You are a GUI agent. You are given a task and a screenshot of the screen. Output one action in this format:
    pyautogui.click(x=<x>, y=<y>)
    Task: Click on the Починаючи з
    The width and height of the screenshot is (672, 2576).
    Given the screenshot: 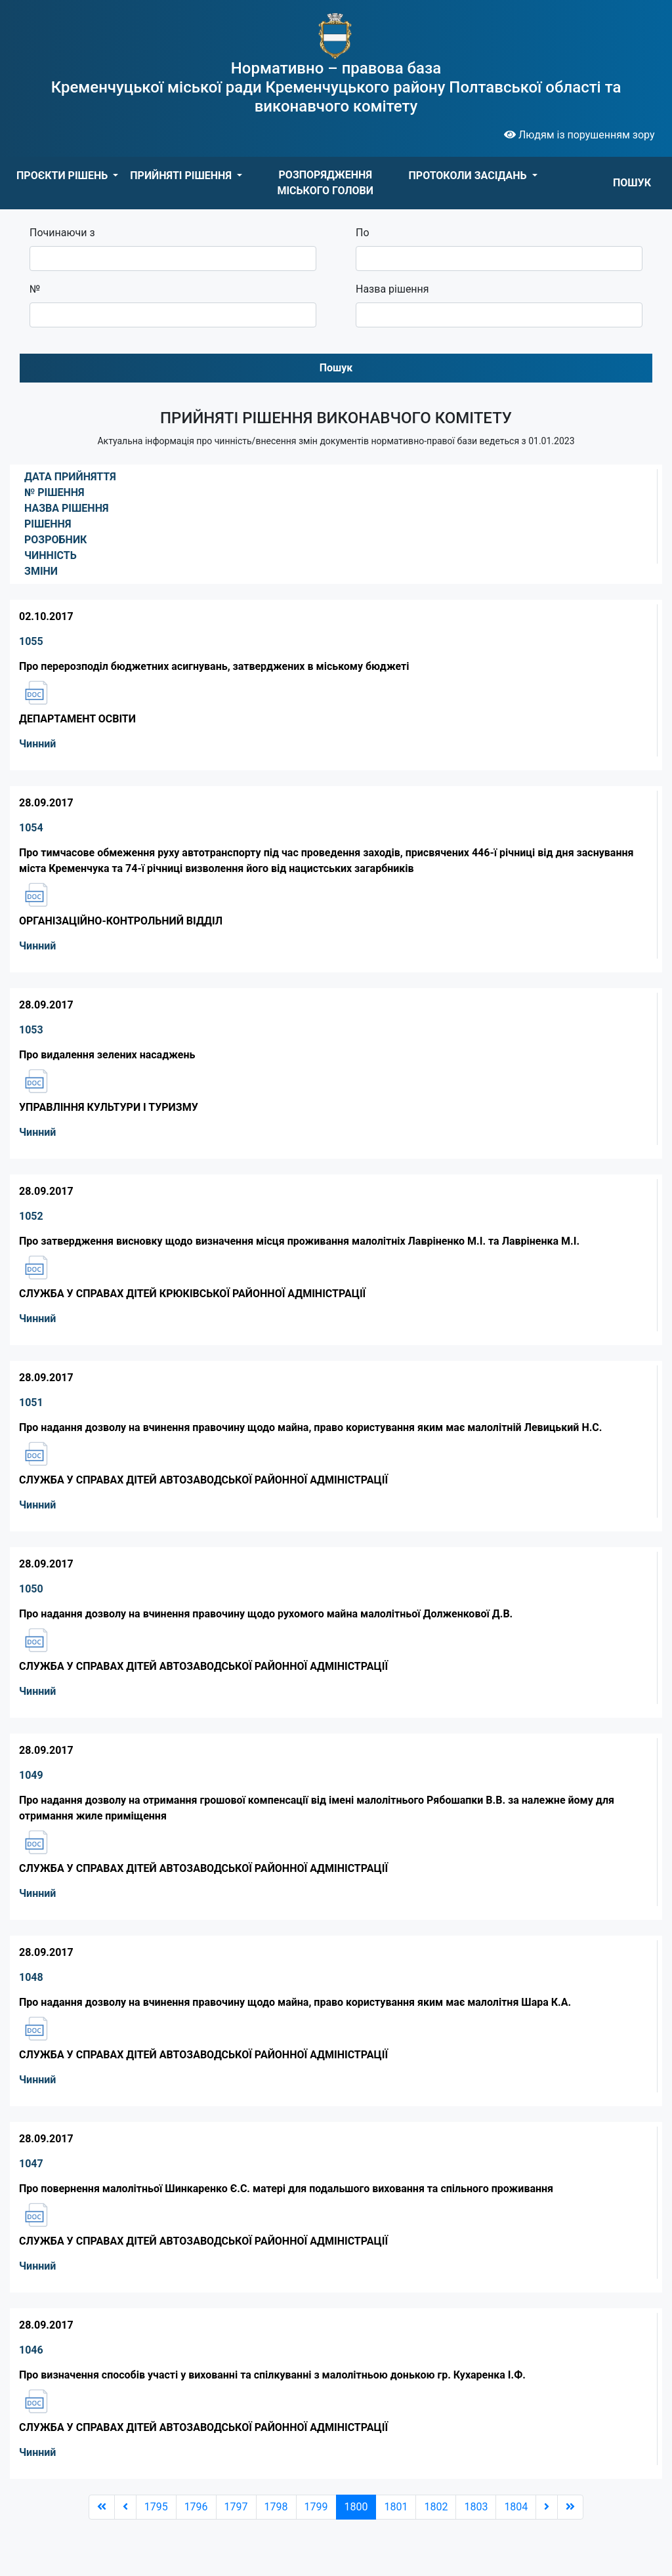 What is the action you would take?
    pyautogui.click(x=62, y=232)
    